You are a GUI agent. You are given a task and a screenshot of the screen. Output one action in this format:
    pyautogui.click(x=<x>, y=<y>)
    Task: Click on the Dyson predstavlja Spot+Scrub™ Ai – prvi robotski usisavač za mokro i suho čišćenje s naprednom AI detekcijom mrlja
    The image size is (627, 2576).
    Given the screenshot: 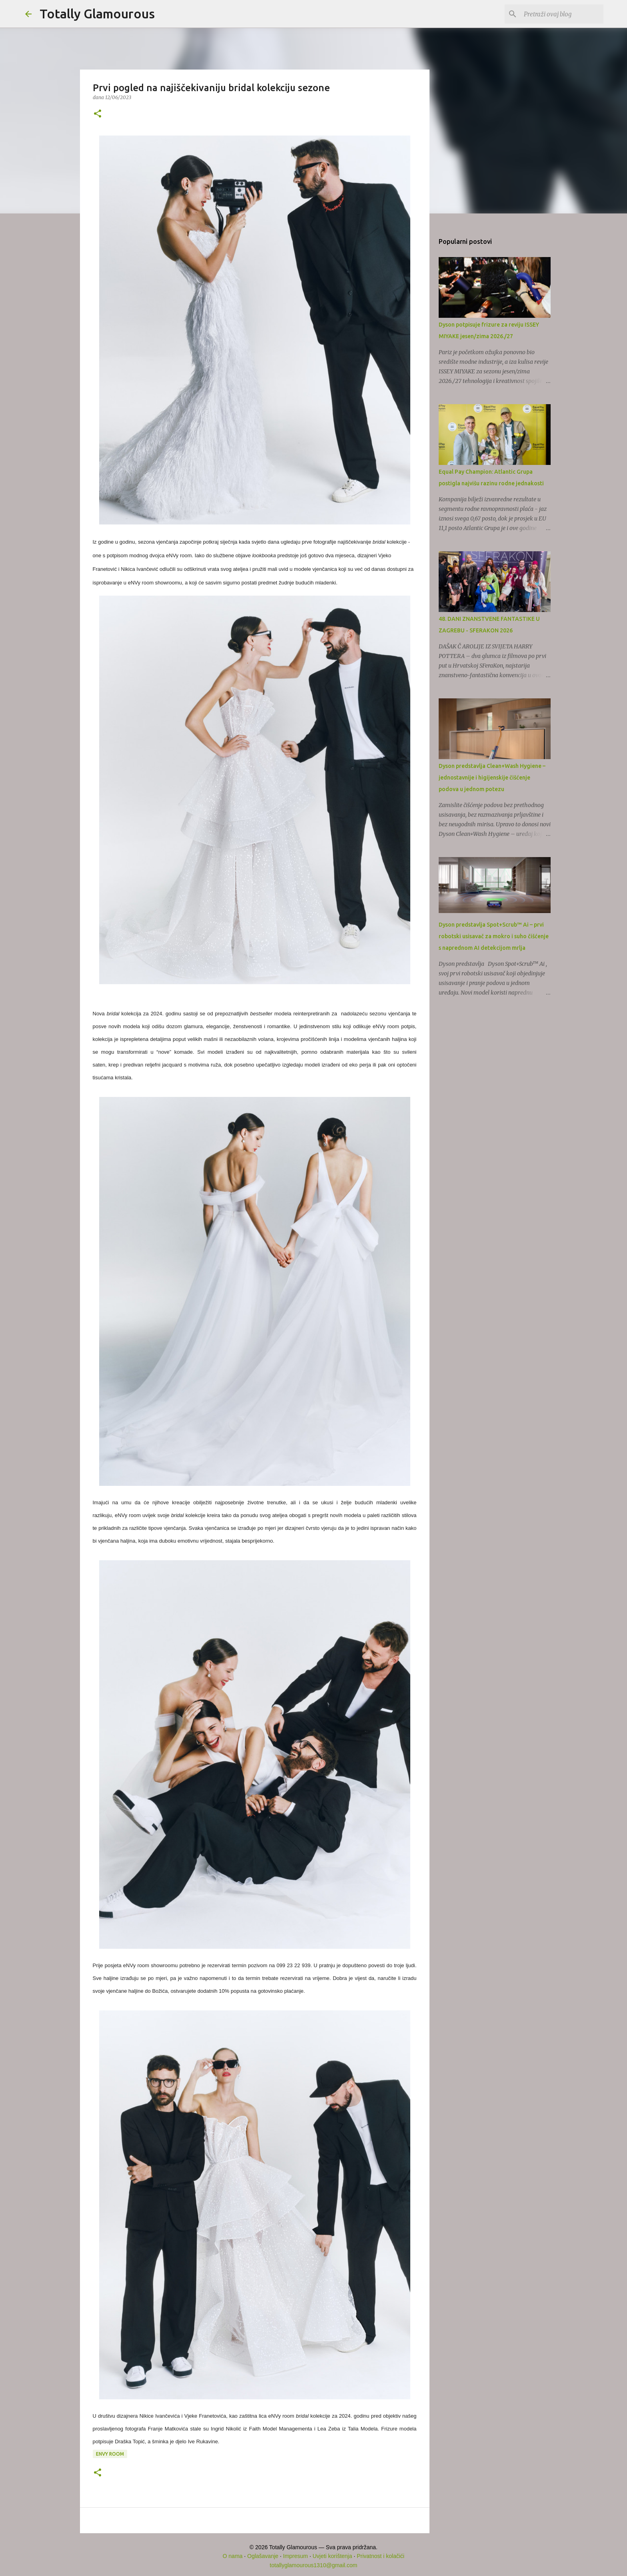 What is the action you would take?
    pyautogui.click(x=494, y=936)
    